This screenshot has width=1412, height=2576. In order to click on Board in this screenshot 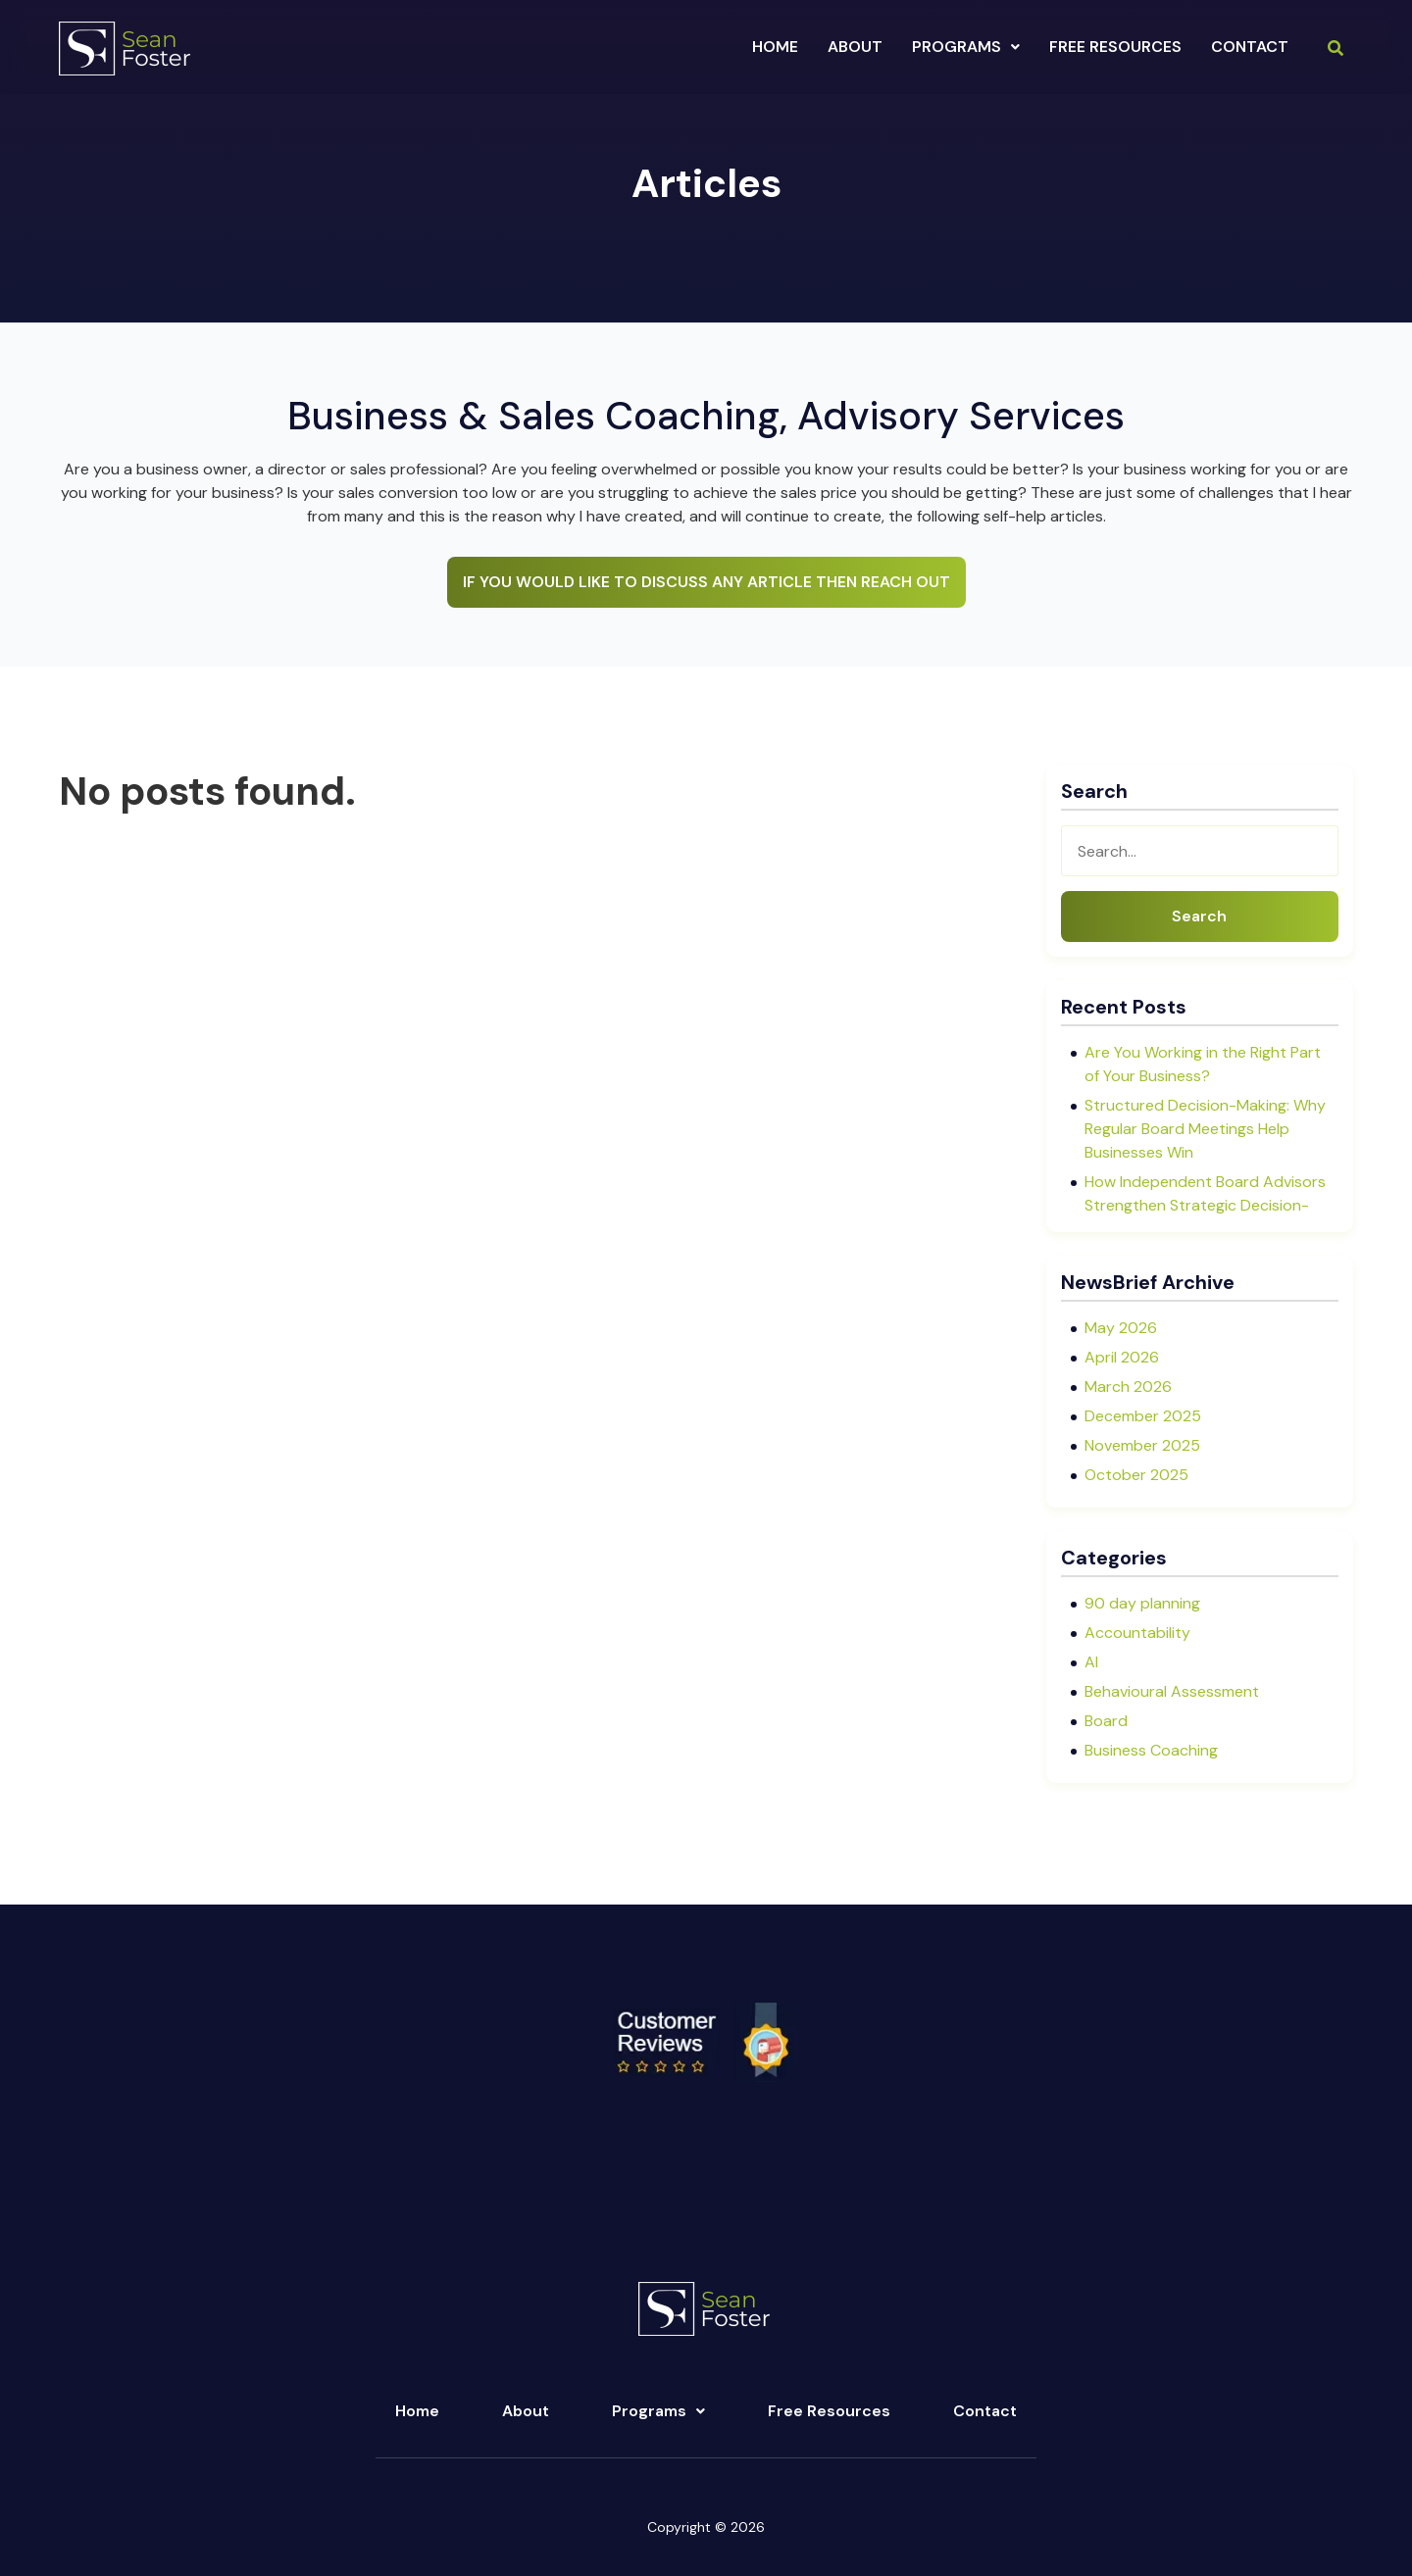, I will do `click(1106, 1720)`.